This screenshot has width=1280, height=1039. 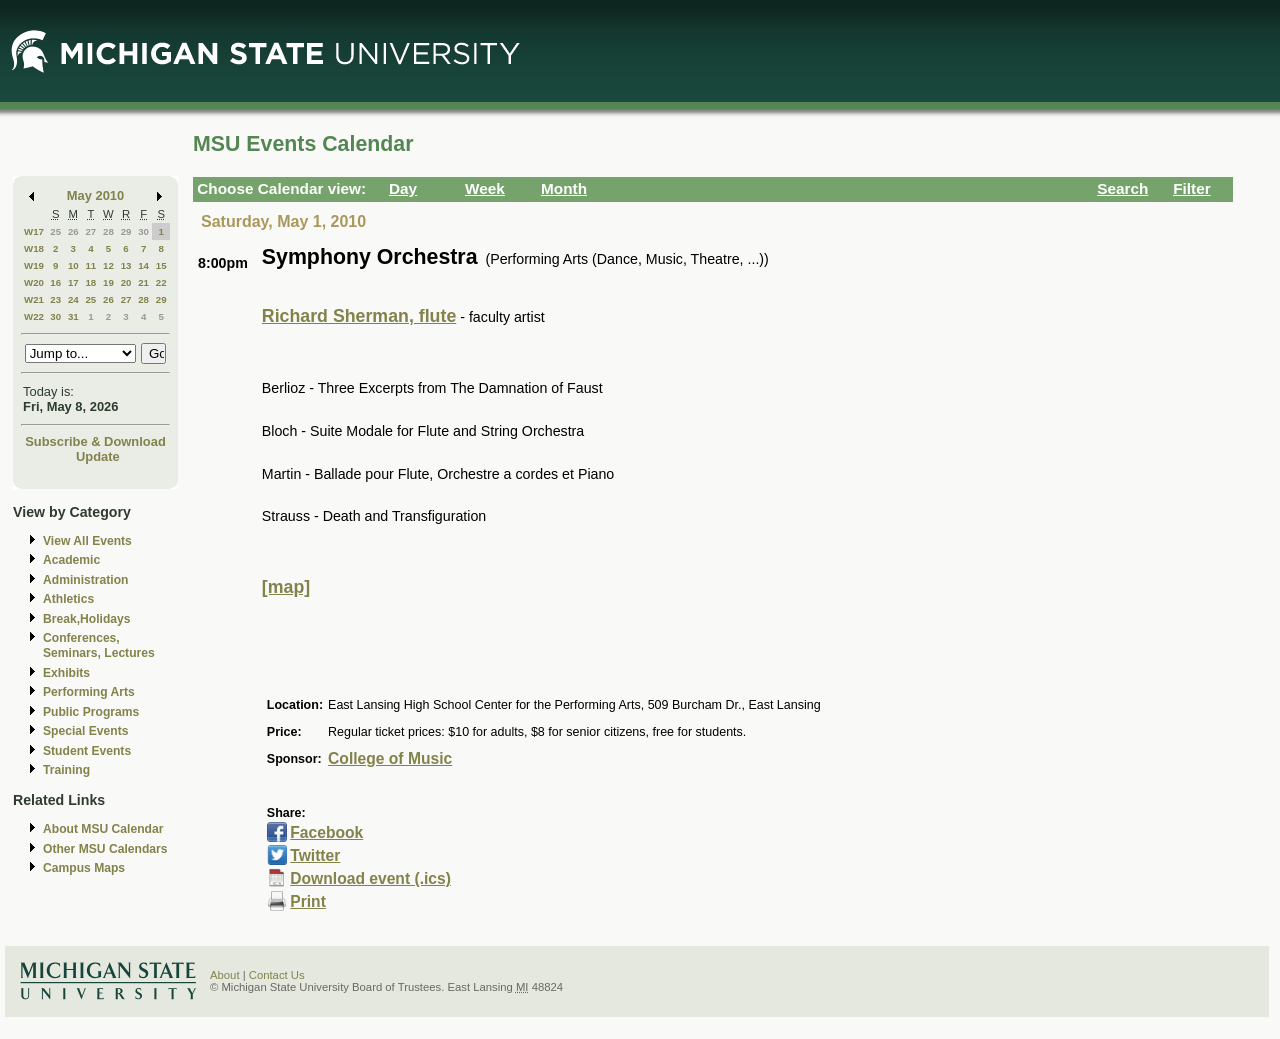 What do you see at coordinates (34, 282) in the screenshot?
I see `W20` at bounding box center [34, 282].